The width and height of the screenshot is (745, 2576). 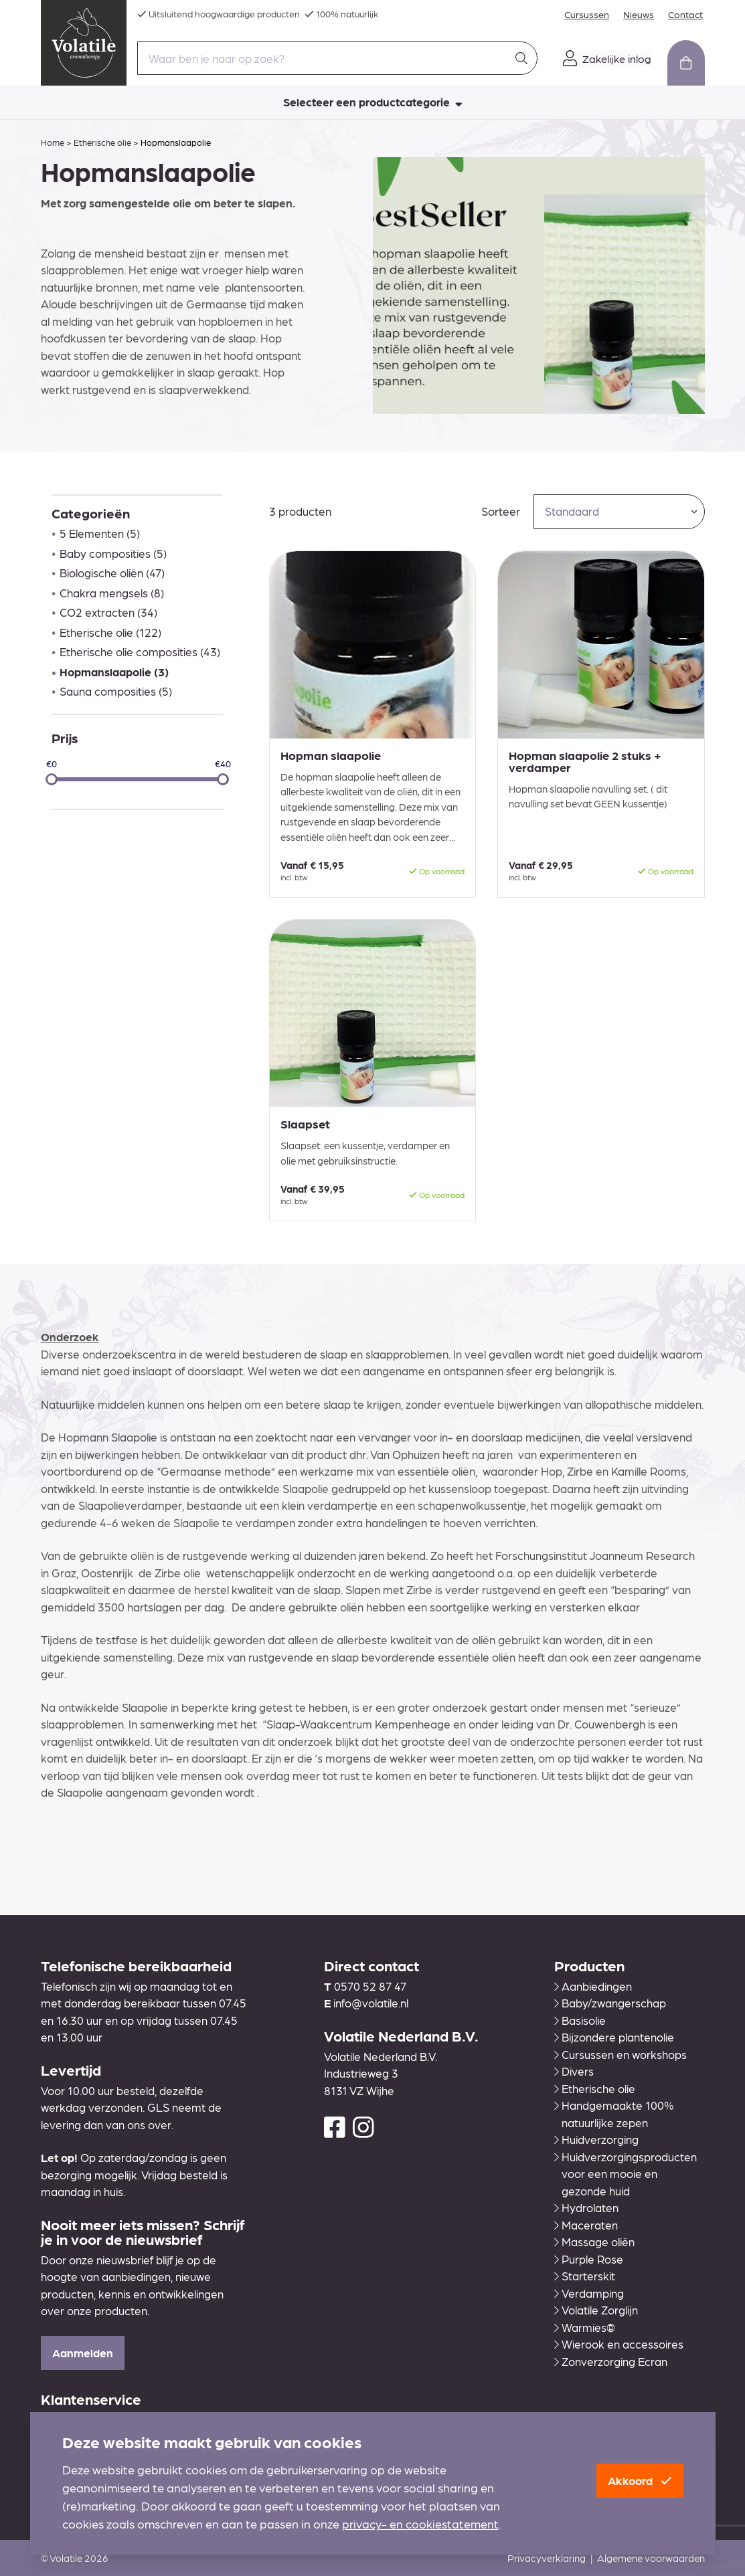 I want to click on Verdamping, so click(x=589, y=2293).